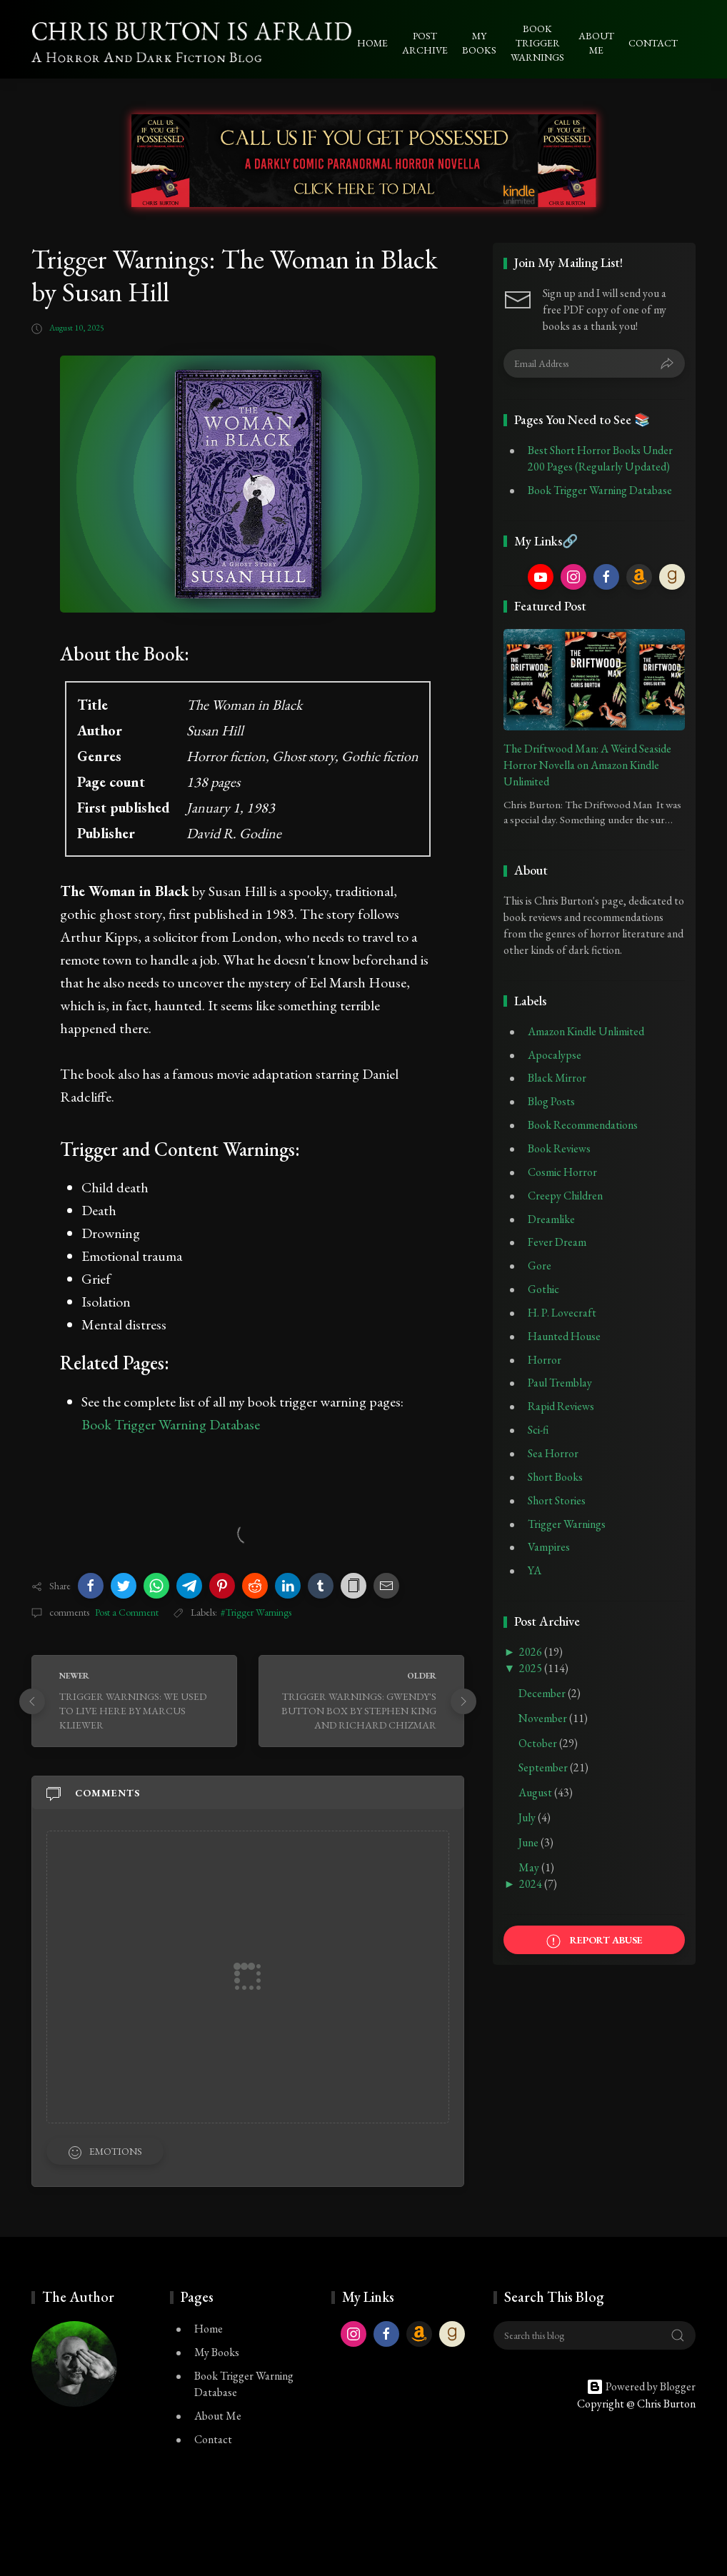  Describe the element at coordinates (536, 1792) in the screenshot. I see `August` at that location.